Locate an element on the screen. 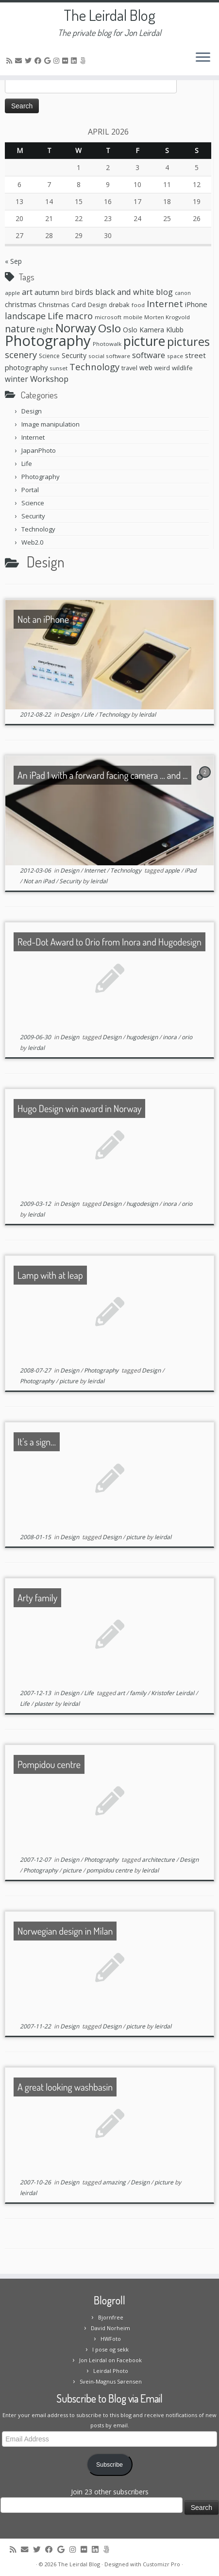  Leirdal Photo is located at coordinates (110, 2370).